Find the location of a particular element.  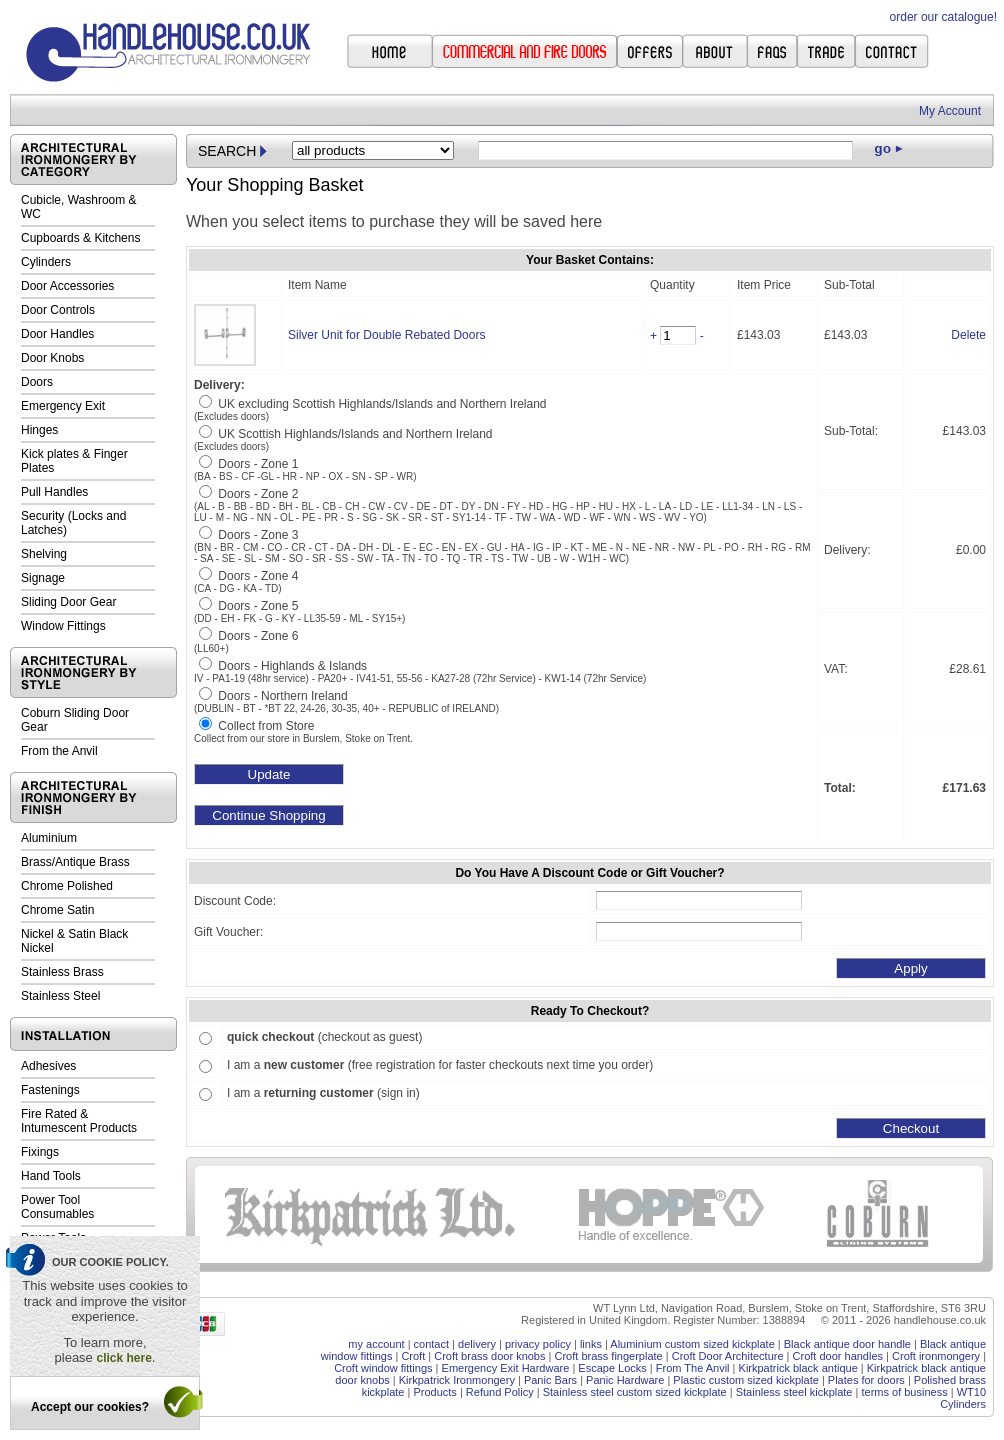

Power Tool Consumables is located at coordinates (57, 1207).